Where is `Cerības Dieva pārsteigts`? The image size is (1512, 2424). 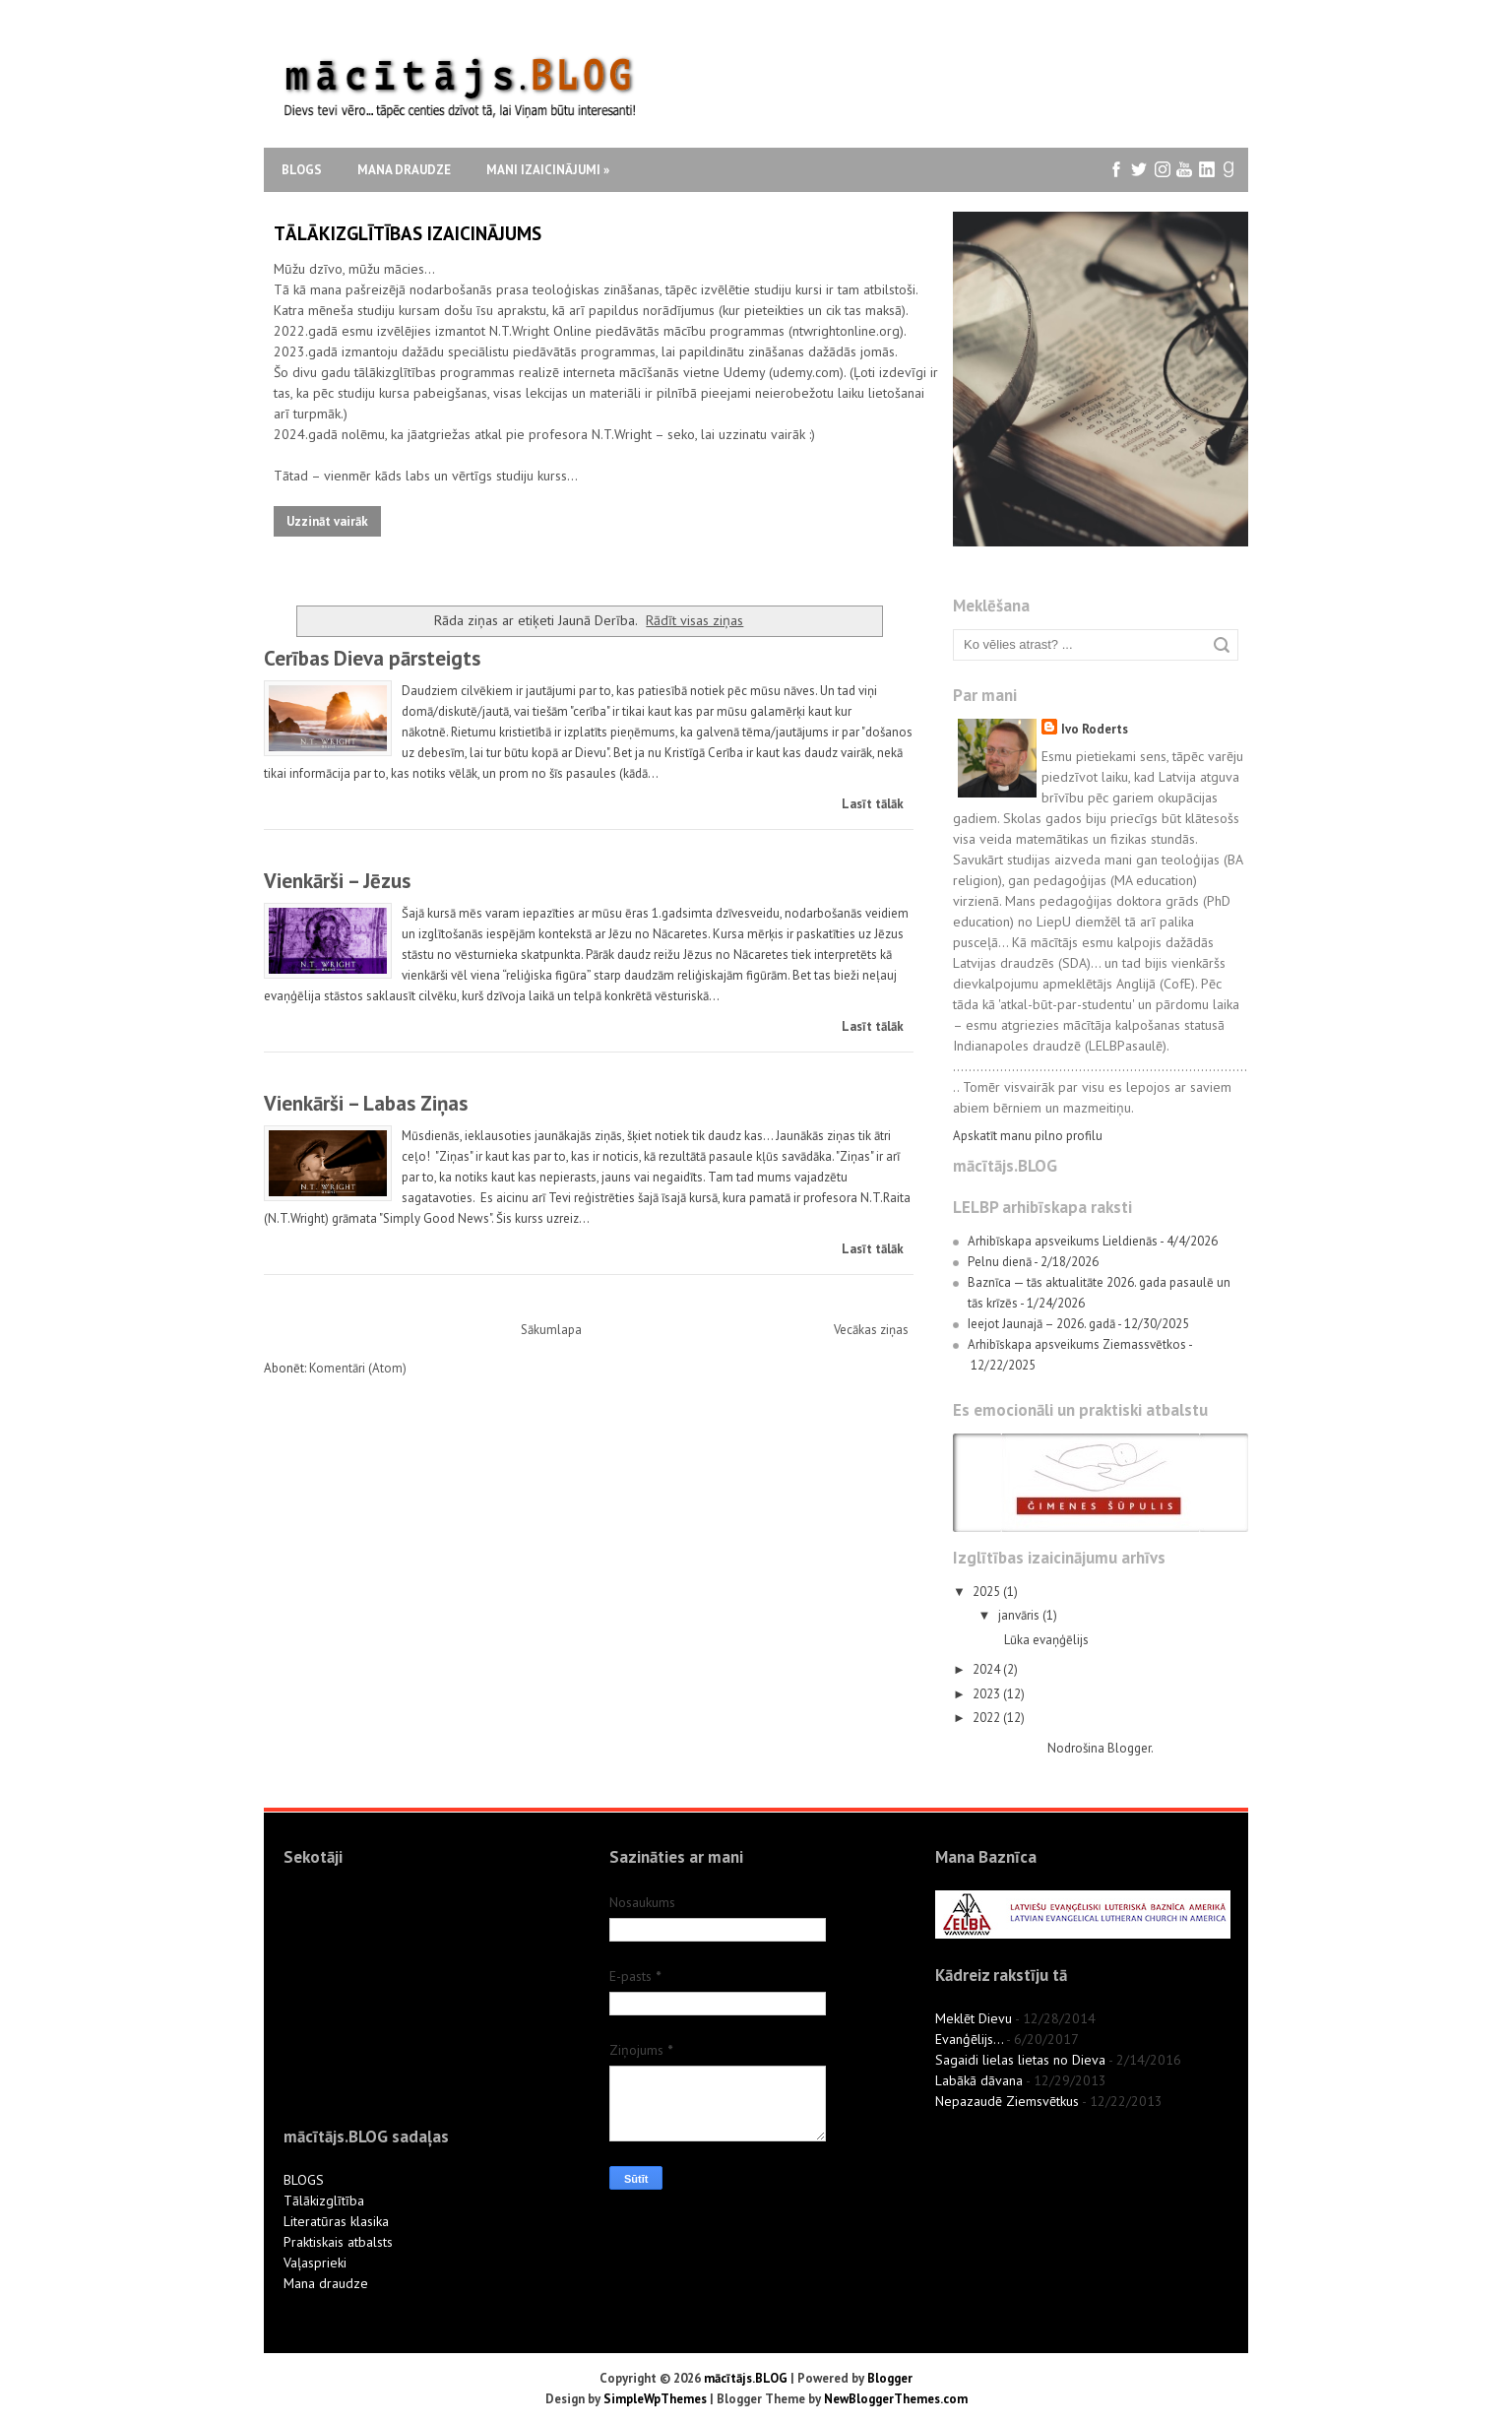
Cerības Dieva pārsteigts is located at coordinates (372, 658).